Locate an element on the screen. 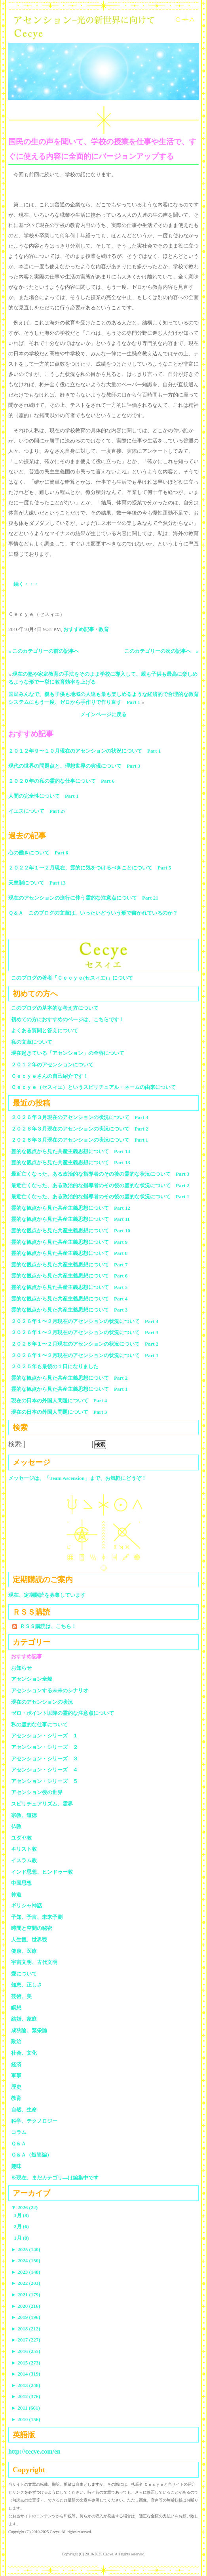 This screenshot has width=207, height=2576. ２０２５年も最後の１日になりました is located at coordinates (55, 1366).